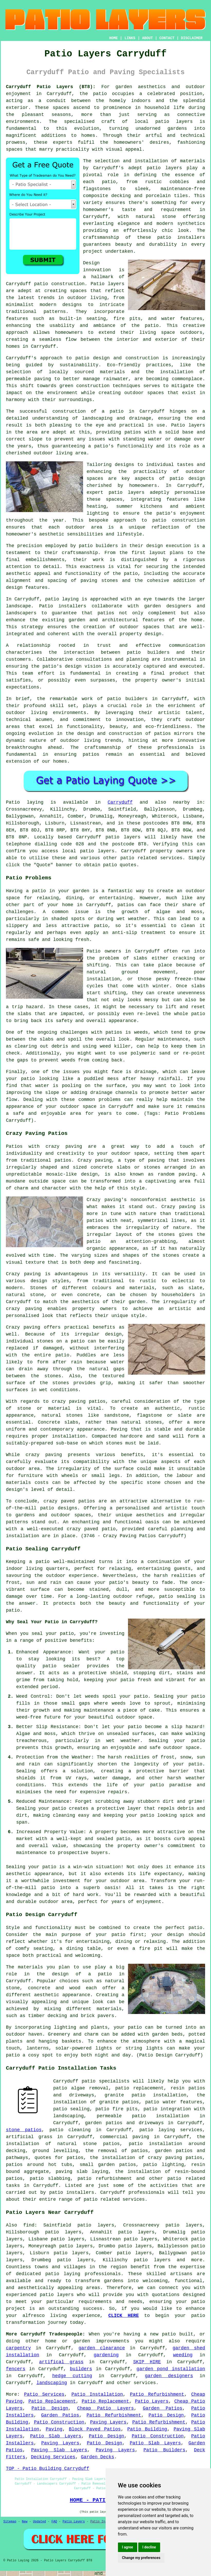 The image size is (211, 2576). I want to click on crazy paving, so click(24, 1308).